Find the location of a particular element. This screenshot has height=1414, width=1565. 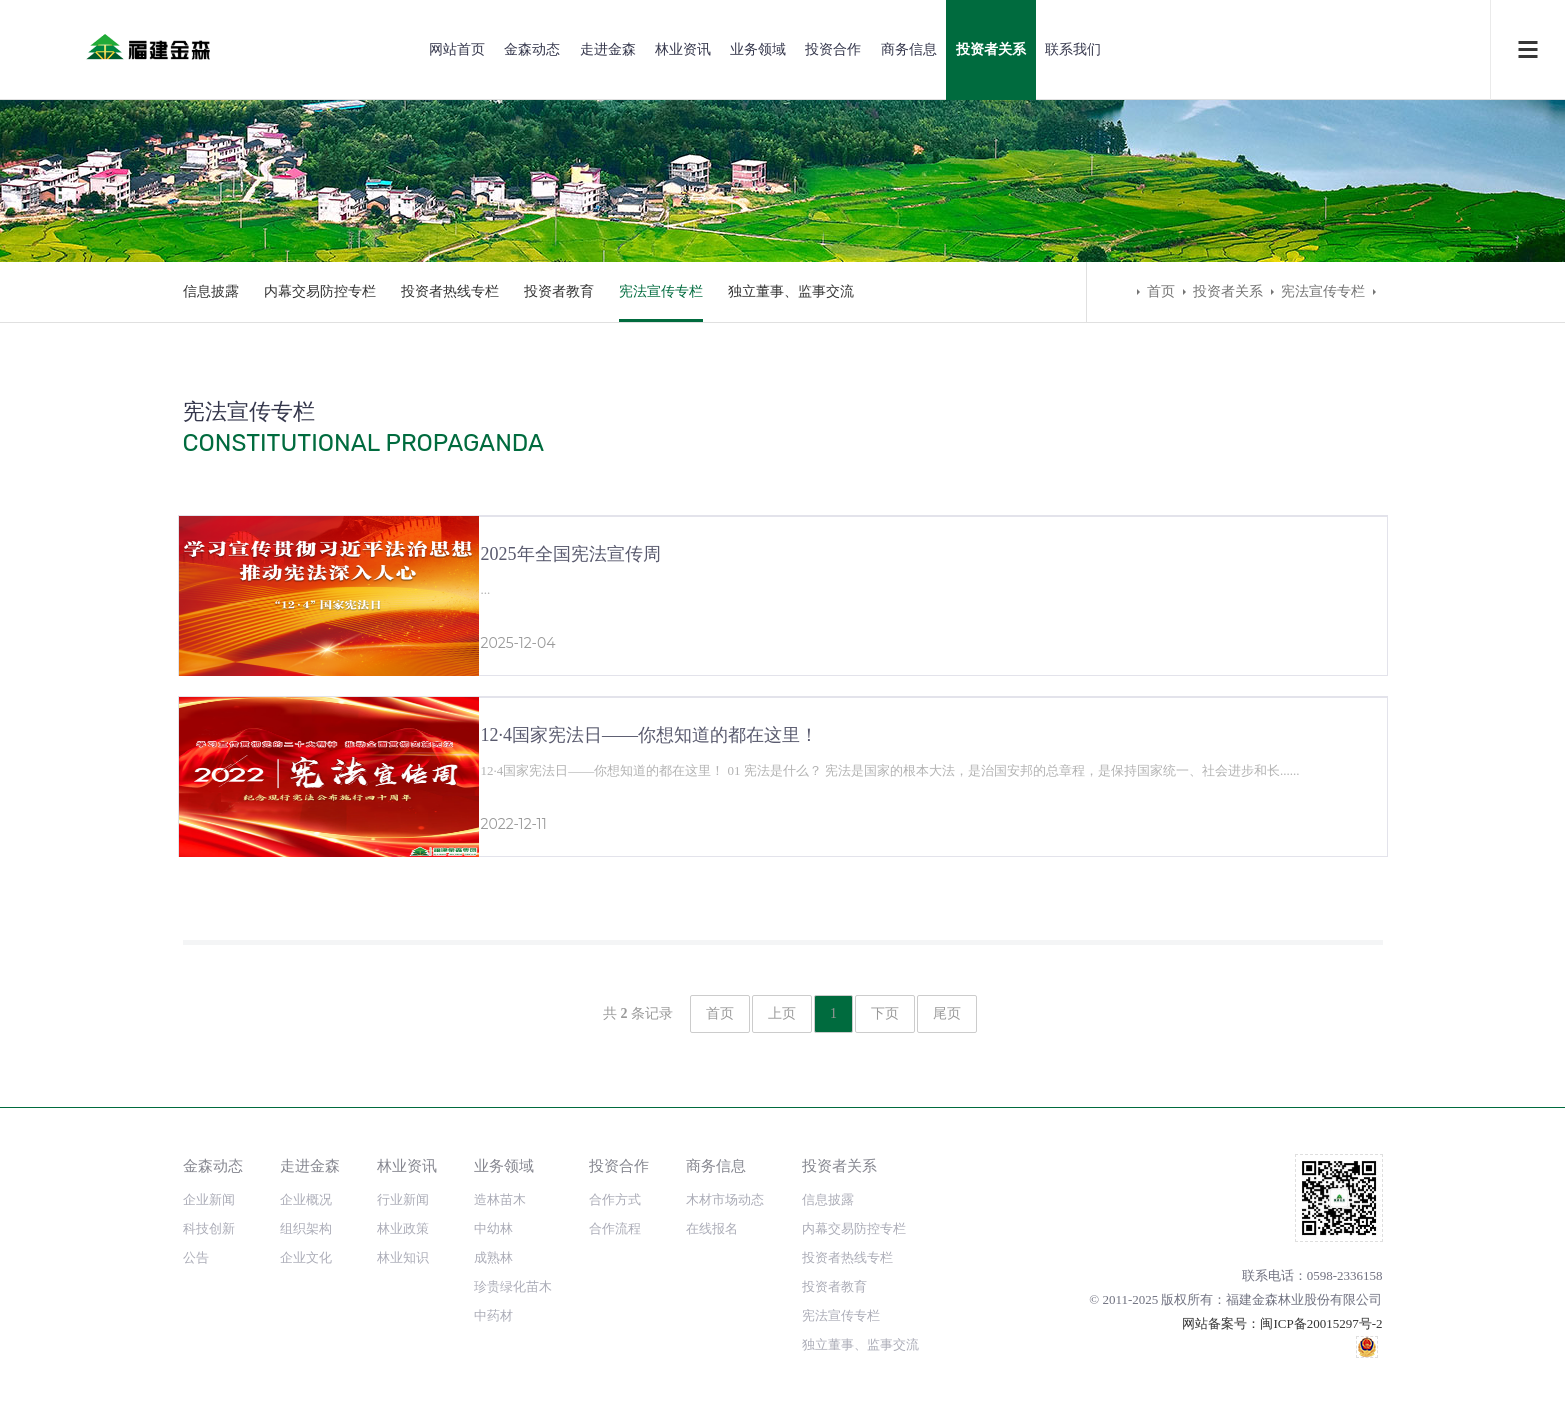

尾页 is located at coordinates (947, 1013).